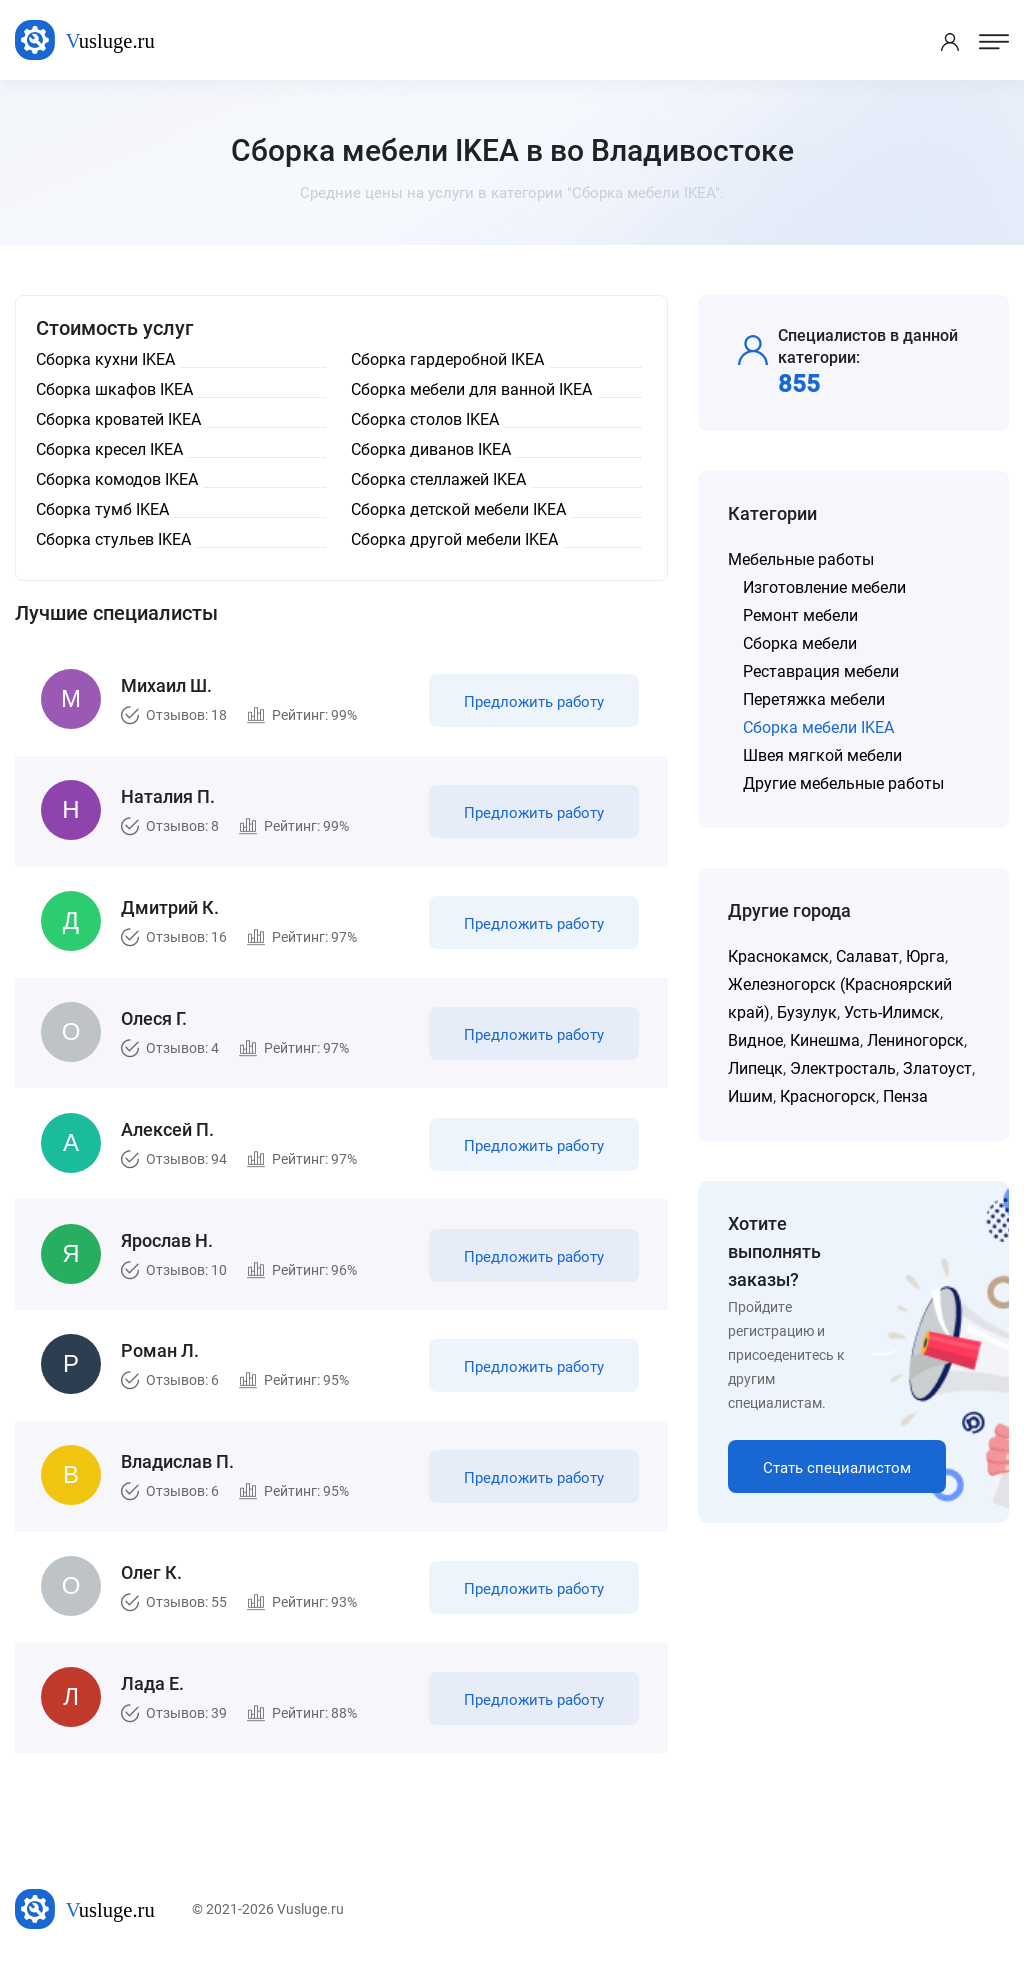 This screenshot has height=1977, width=1024. Describe the element at coordinates (925, 956) in the screenshot. I see `Юрга` at that location.